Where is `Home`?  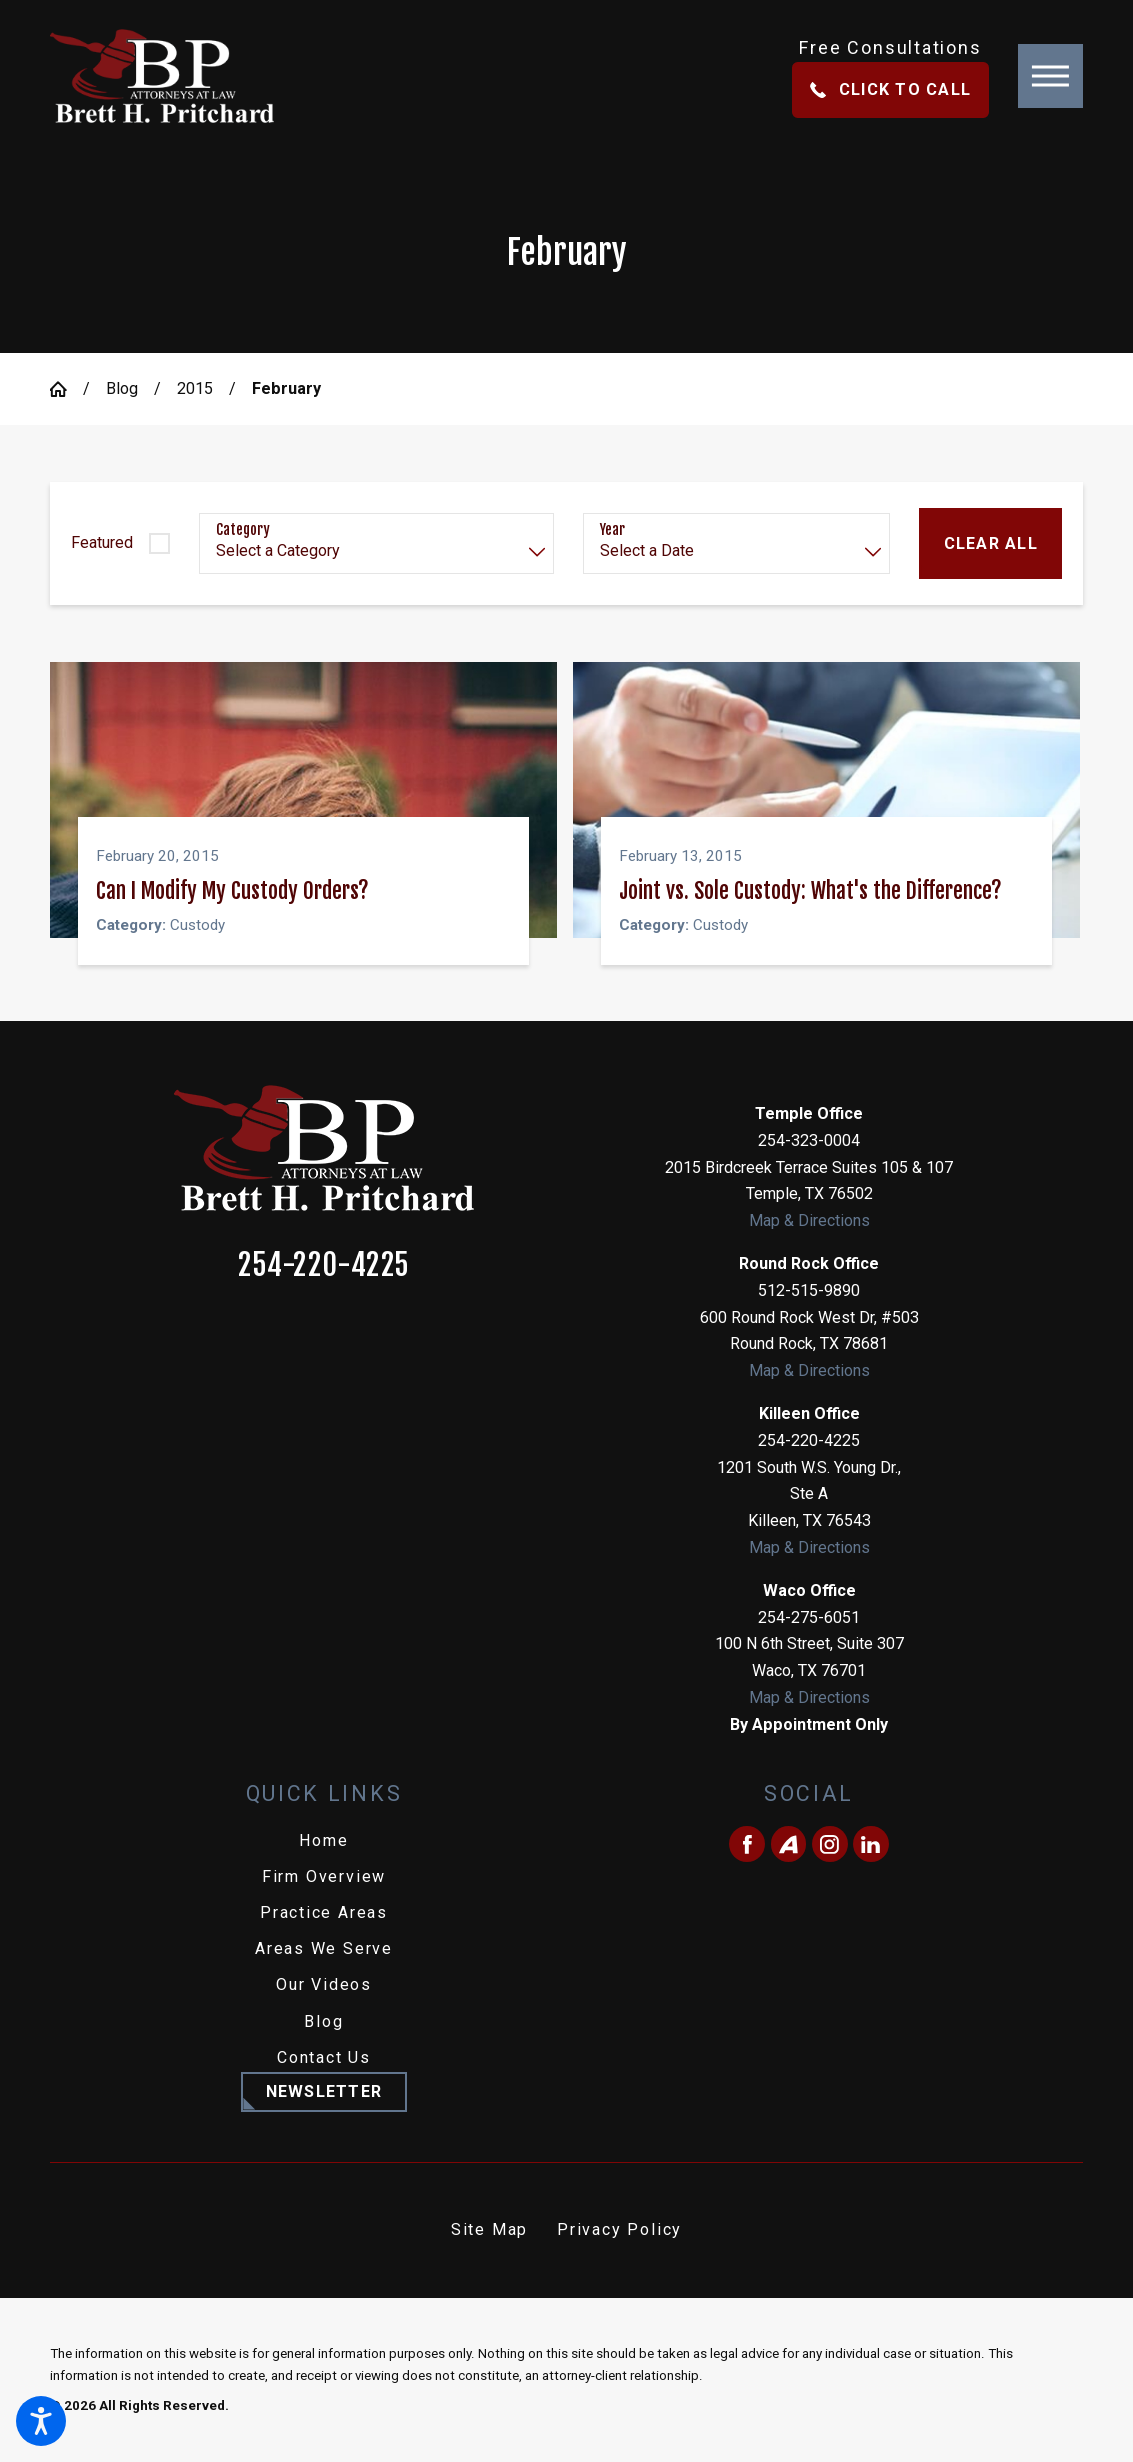 Home is located at coordinates (323, 1839).